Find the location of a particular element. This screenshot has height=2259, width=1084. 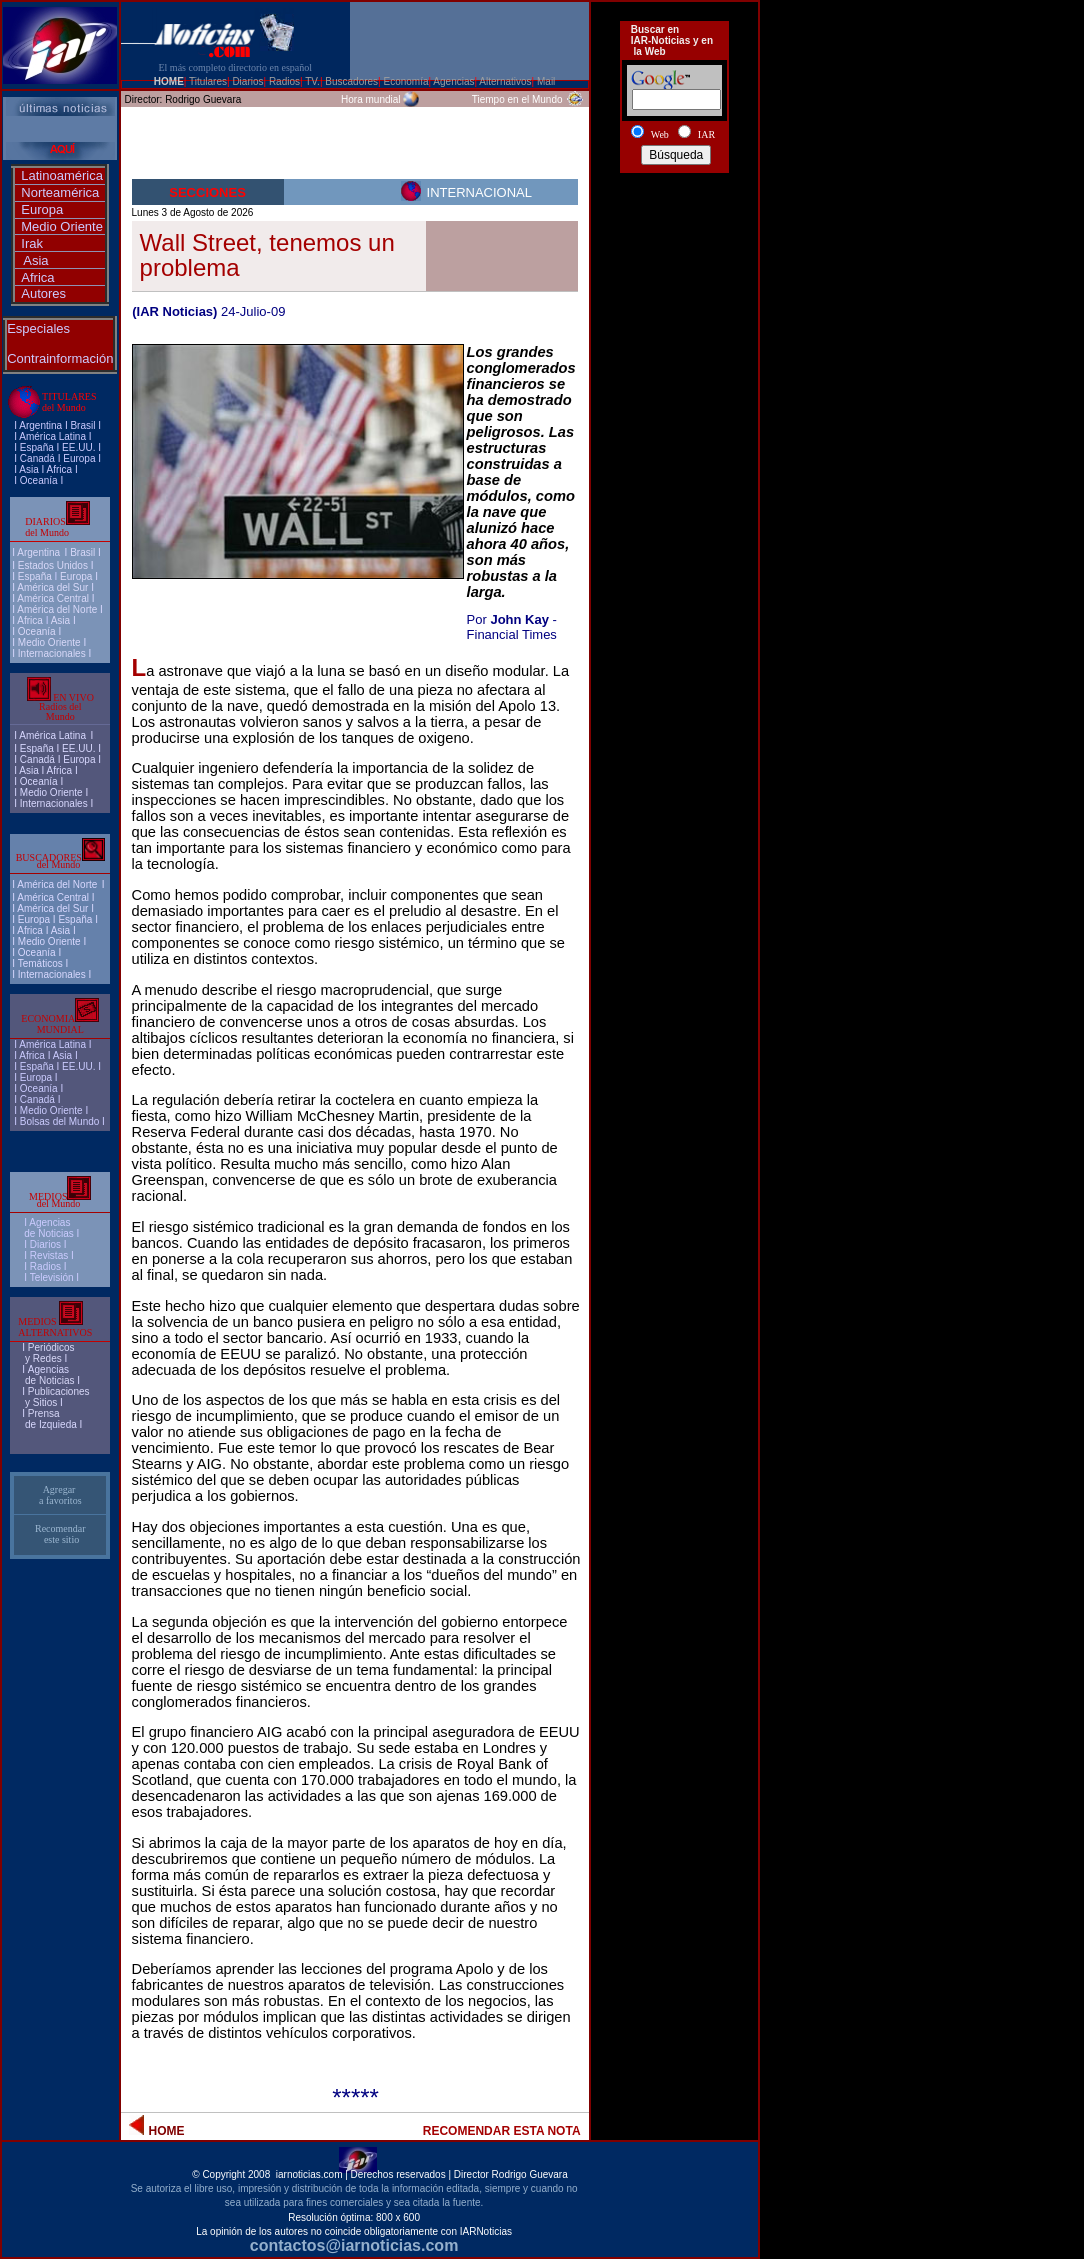

Revistas is located at coordinates (49, 1255).